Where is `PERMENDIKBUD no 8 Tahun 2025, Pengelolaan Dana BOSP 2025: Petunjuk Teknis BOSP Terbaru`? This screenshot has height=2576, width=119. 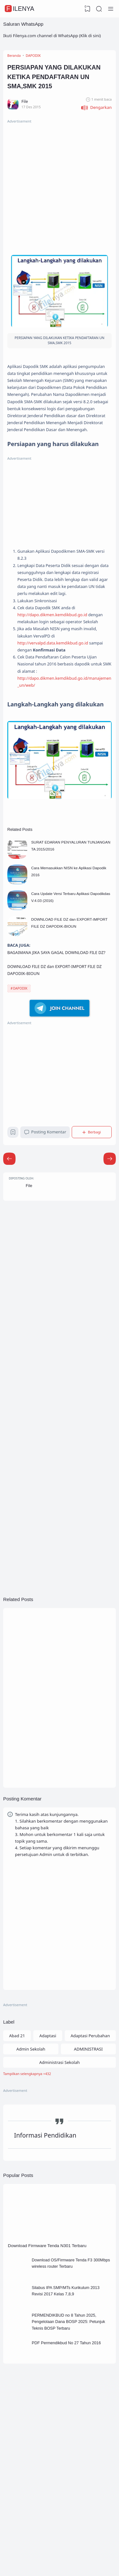
PERMENDIKBUD no 8 Tahun 2025, Pengelolaan Dana BOSP 2025: Petunjuk Teknis BOSP Terbaru is located at coordinates (70, 2461).